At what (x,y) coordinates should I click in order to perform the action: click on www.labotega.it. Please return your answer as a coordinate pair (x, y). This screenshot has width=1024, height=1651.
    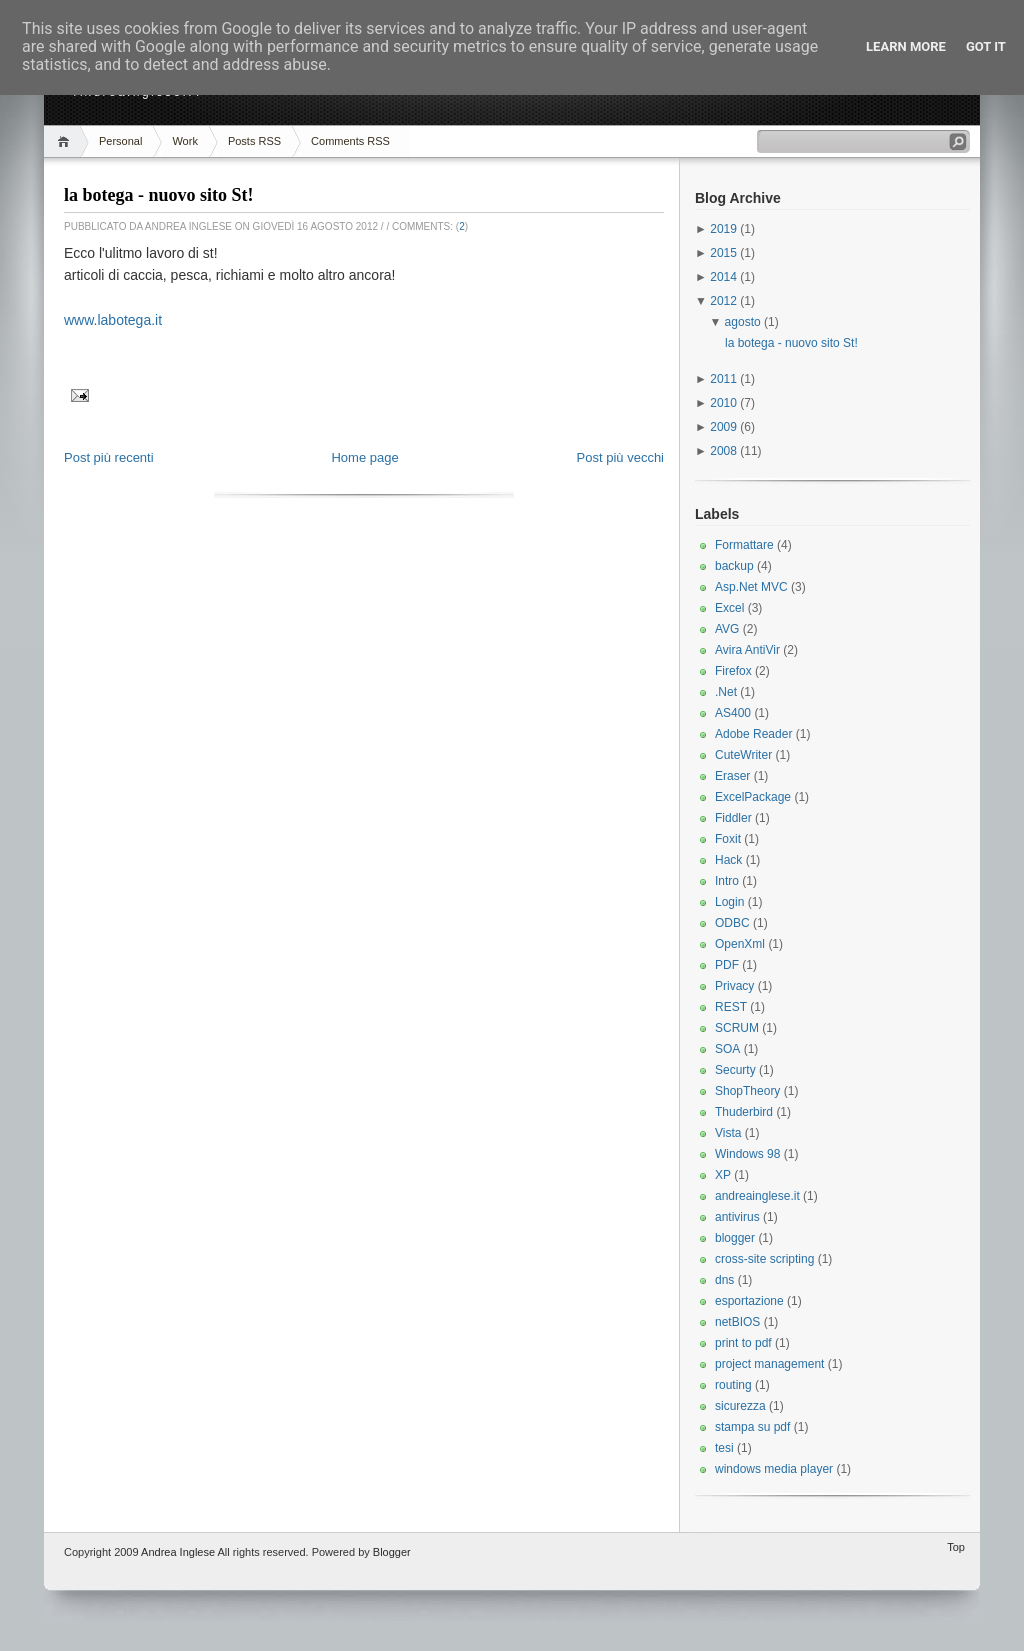
    Looking at the image, I should click on (113, 320).